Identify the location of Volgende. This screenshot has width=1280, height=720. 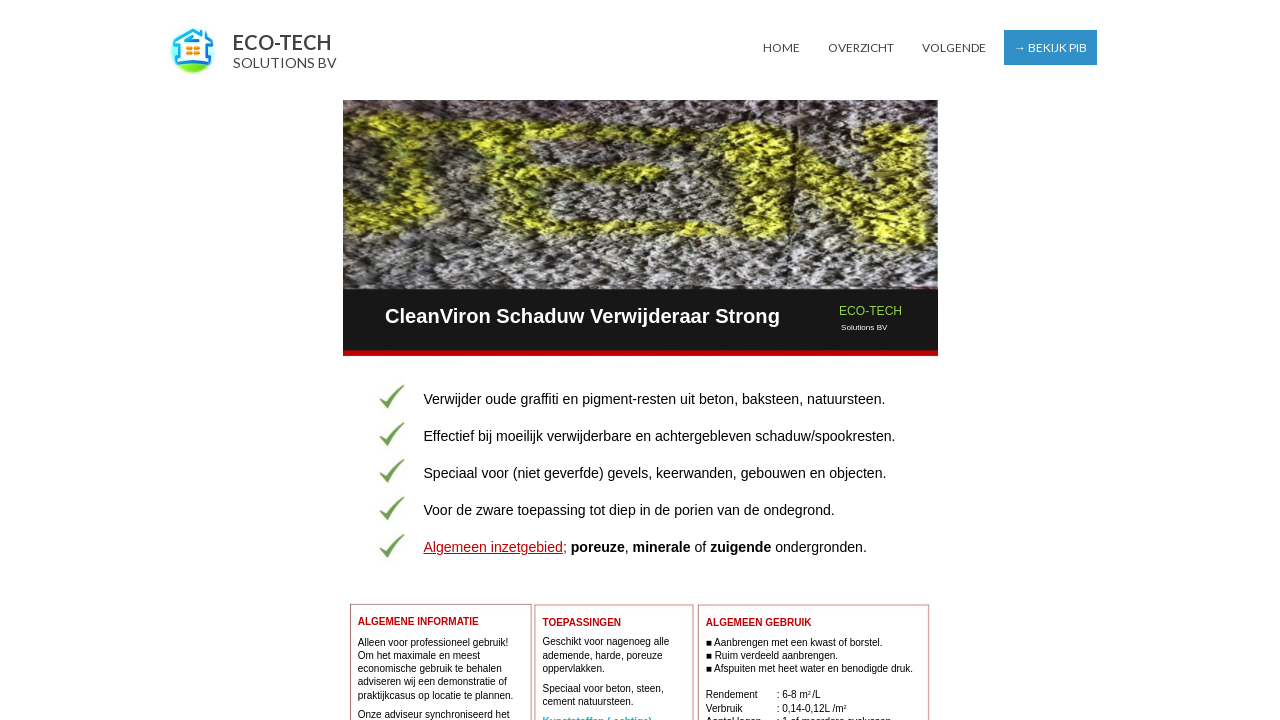
(954, 47).